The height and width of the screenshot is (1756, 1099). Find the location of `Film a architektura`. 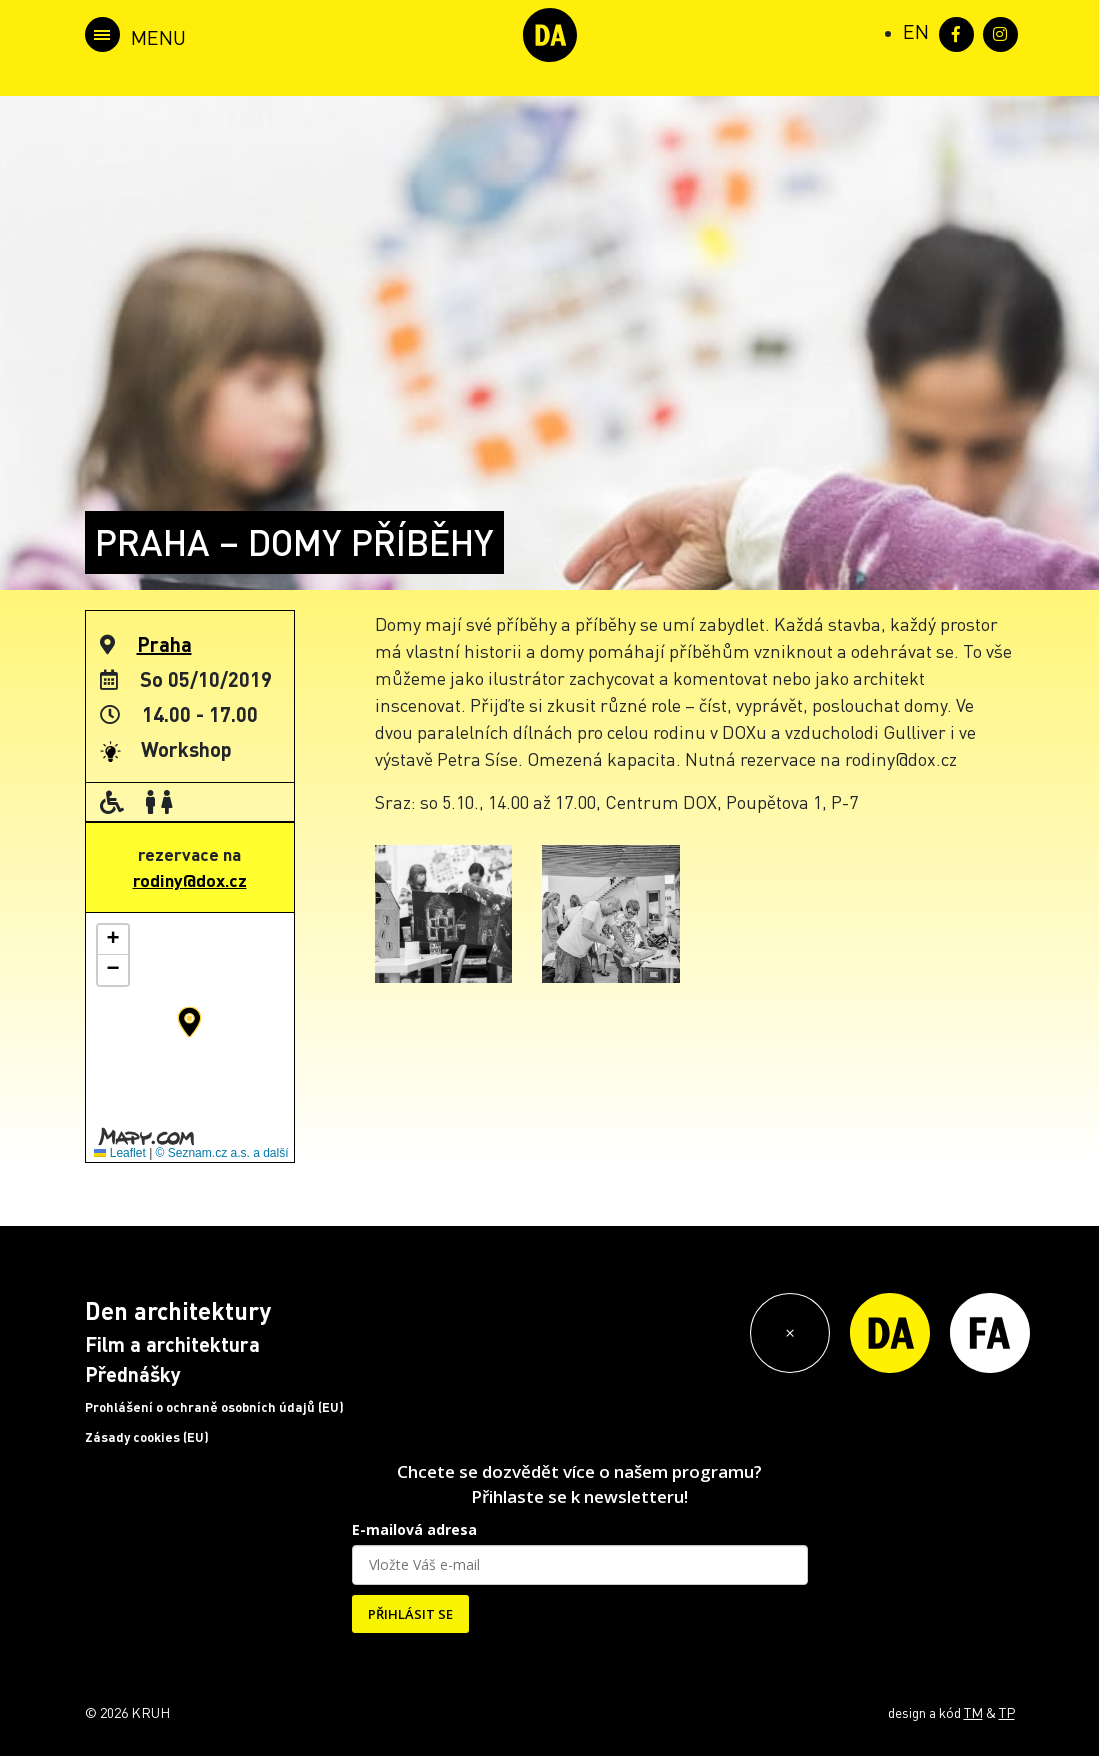

Film a architektura is located at coordinates (172, 1344).